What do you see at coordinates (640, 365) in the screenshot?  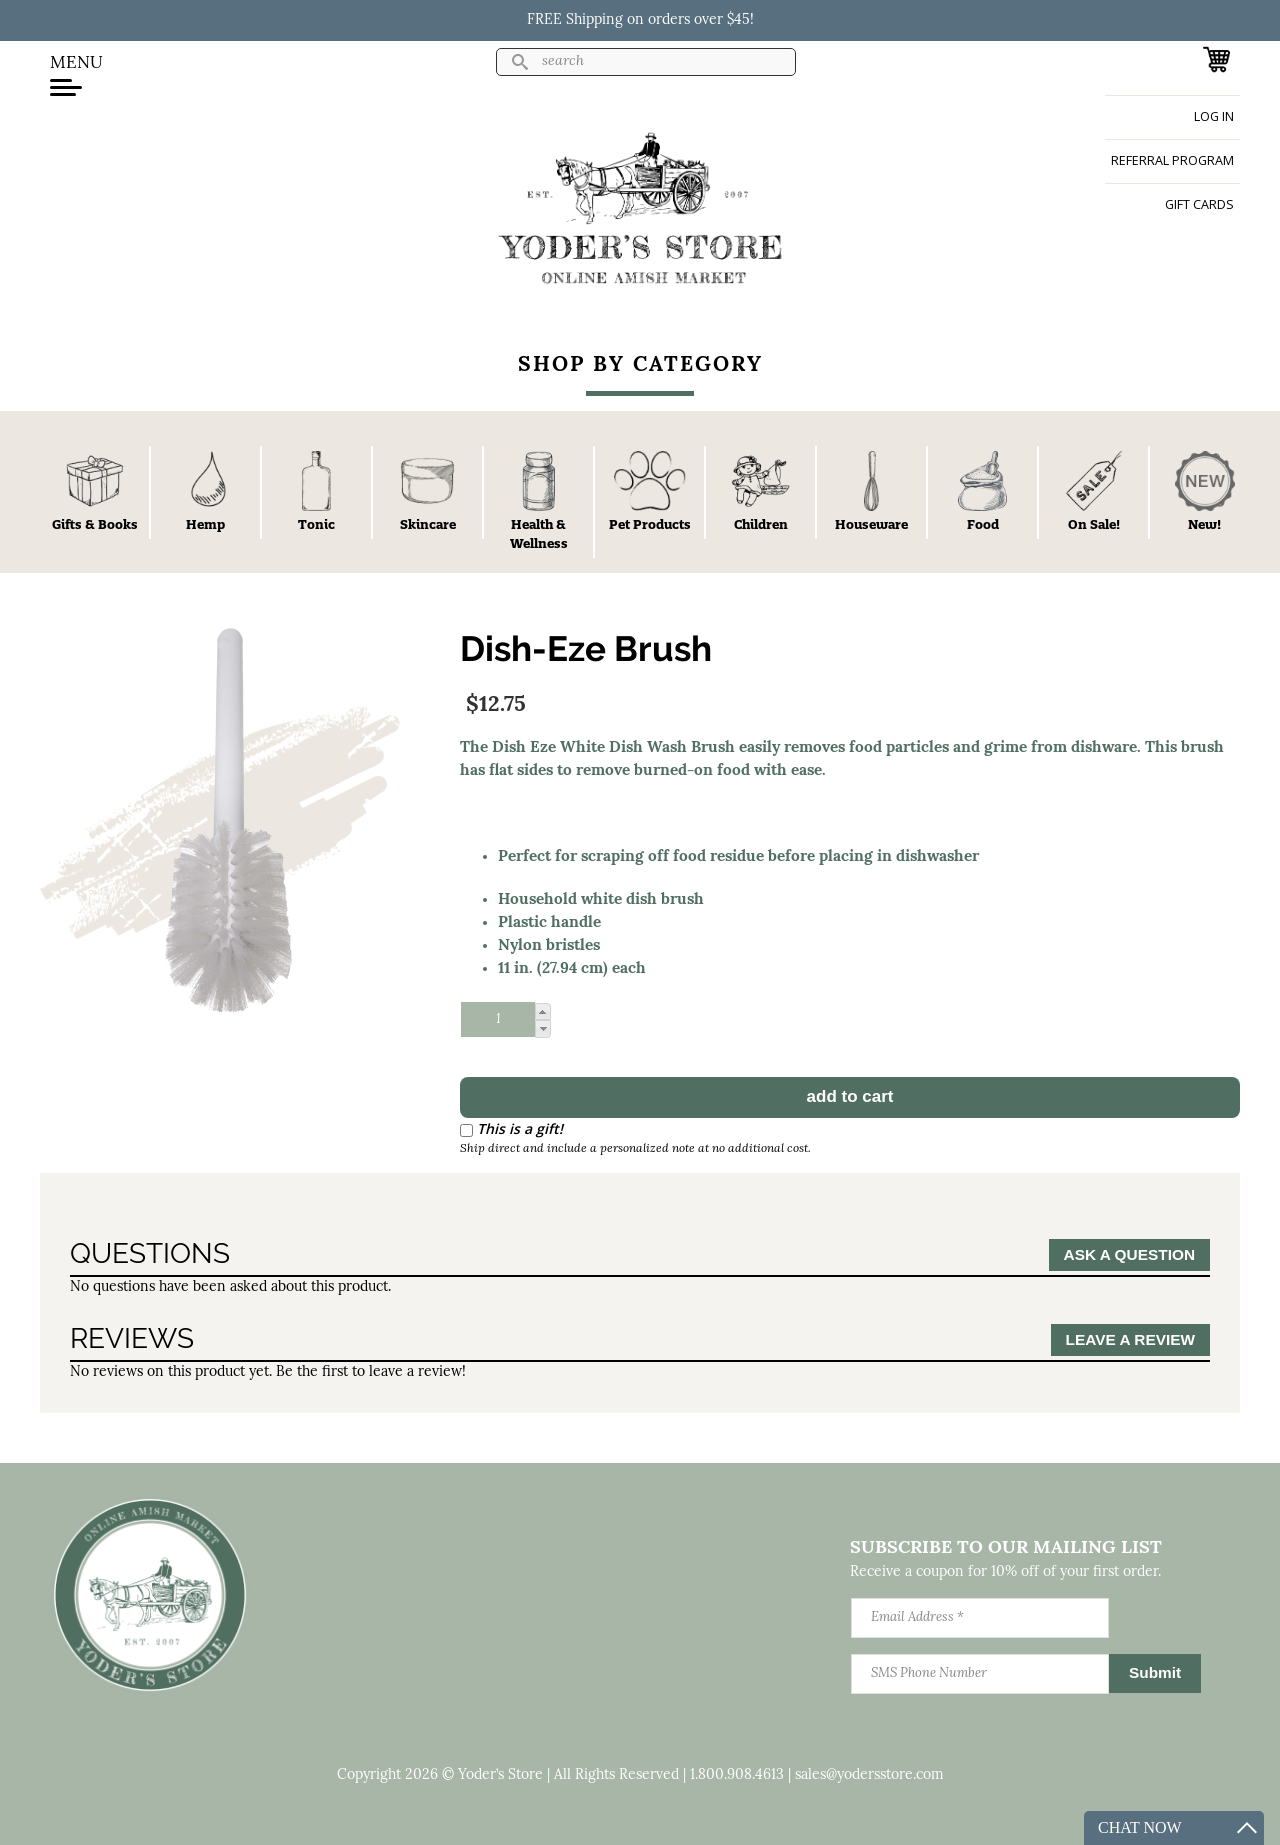 I see `Shop By Category` at bounding box center [640, 365].